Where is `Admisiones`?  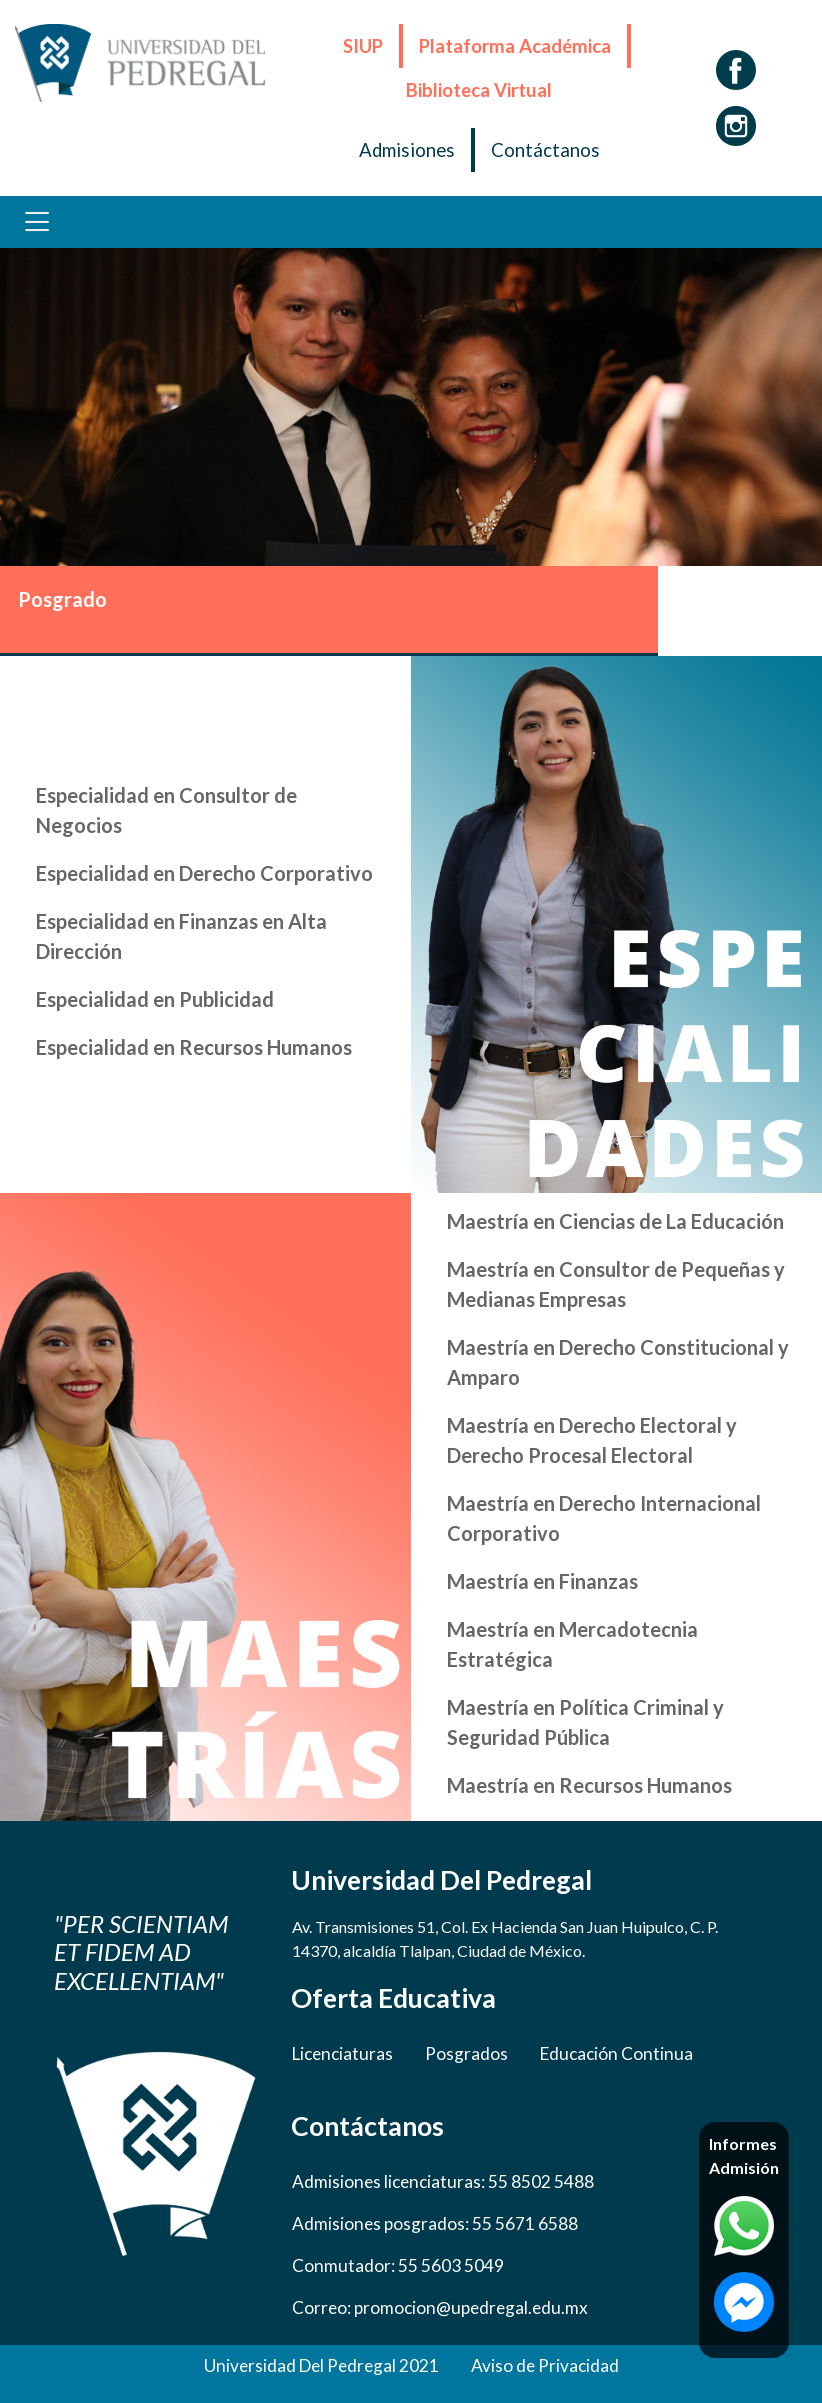
Admisiones is located at coordinates (407, 150).